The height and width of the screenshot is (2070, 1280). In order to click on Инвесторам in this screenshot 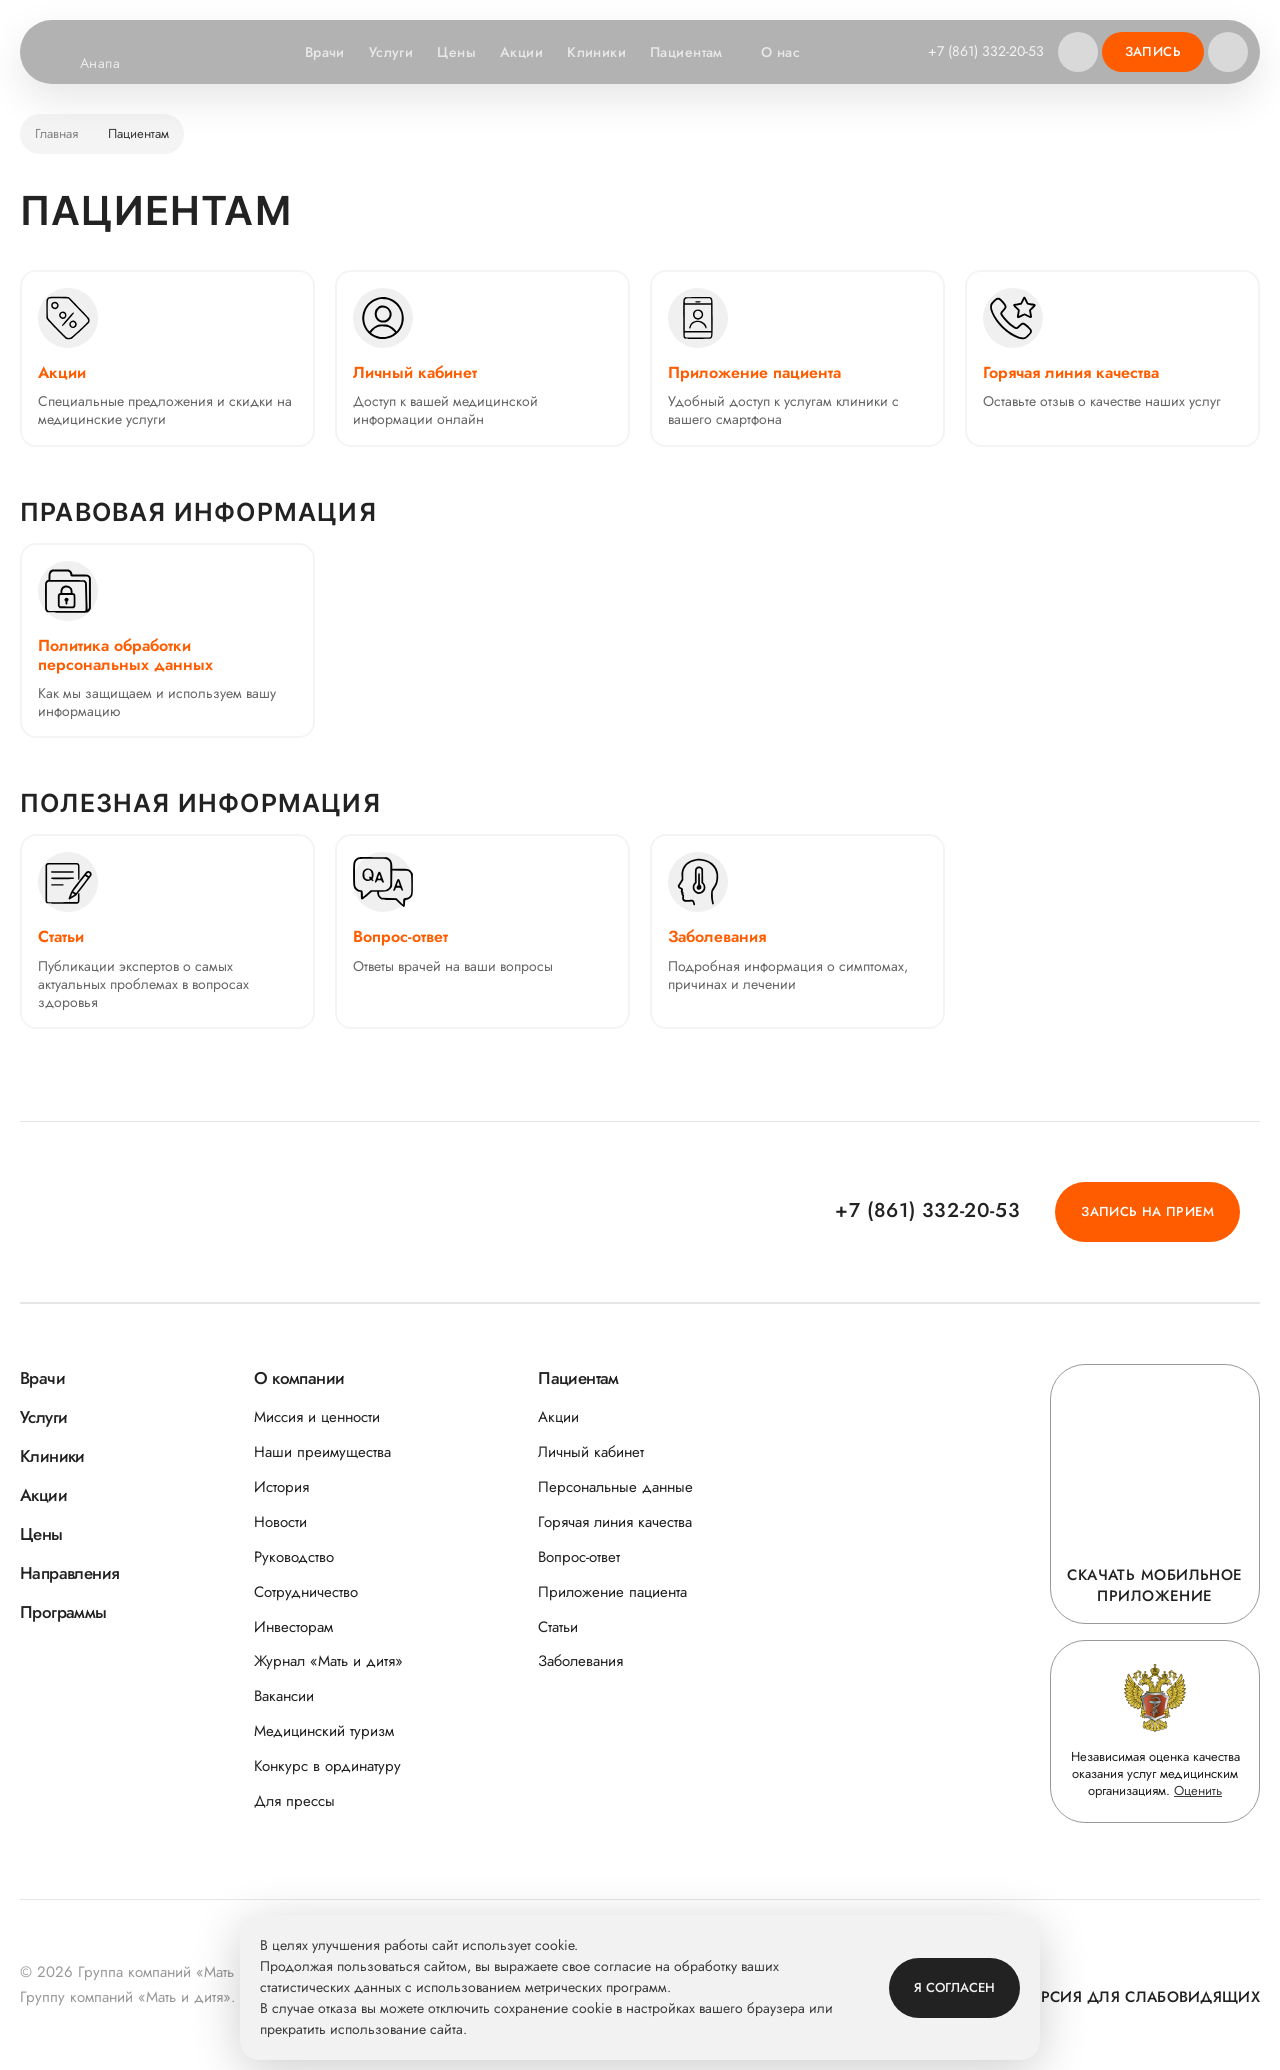, I will do `click(293, 1627)`.